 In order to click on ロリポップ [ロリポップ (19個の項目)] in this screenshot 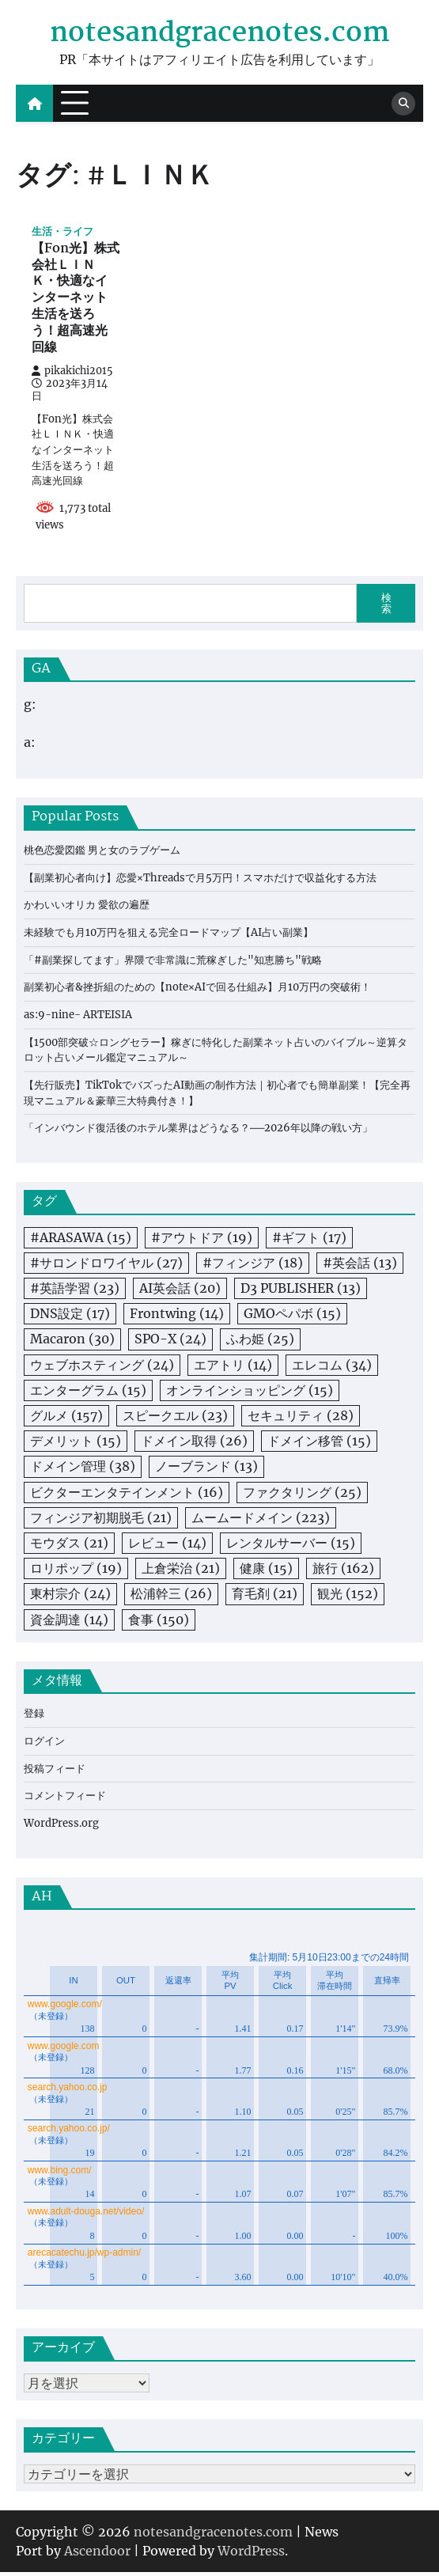, I will do `click(76, 1571)`.